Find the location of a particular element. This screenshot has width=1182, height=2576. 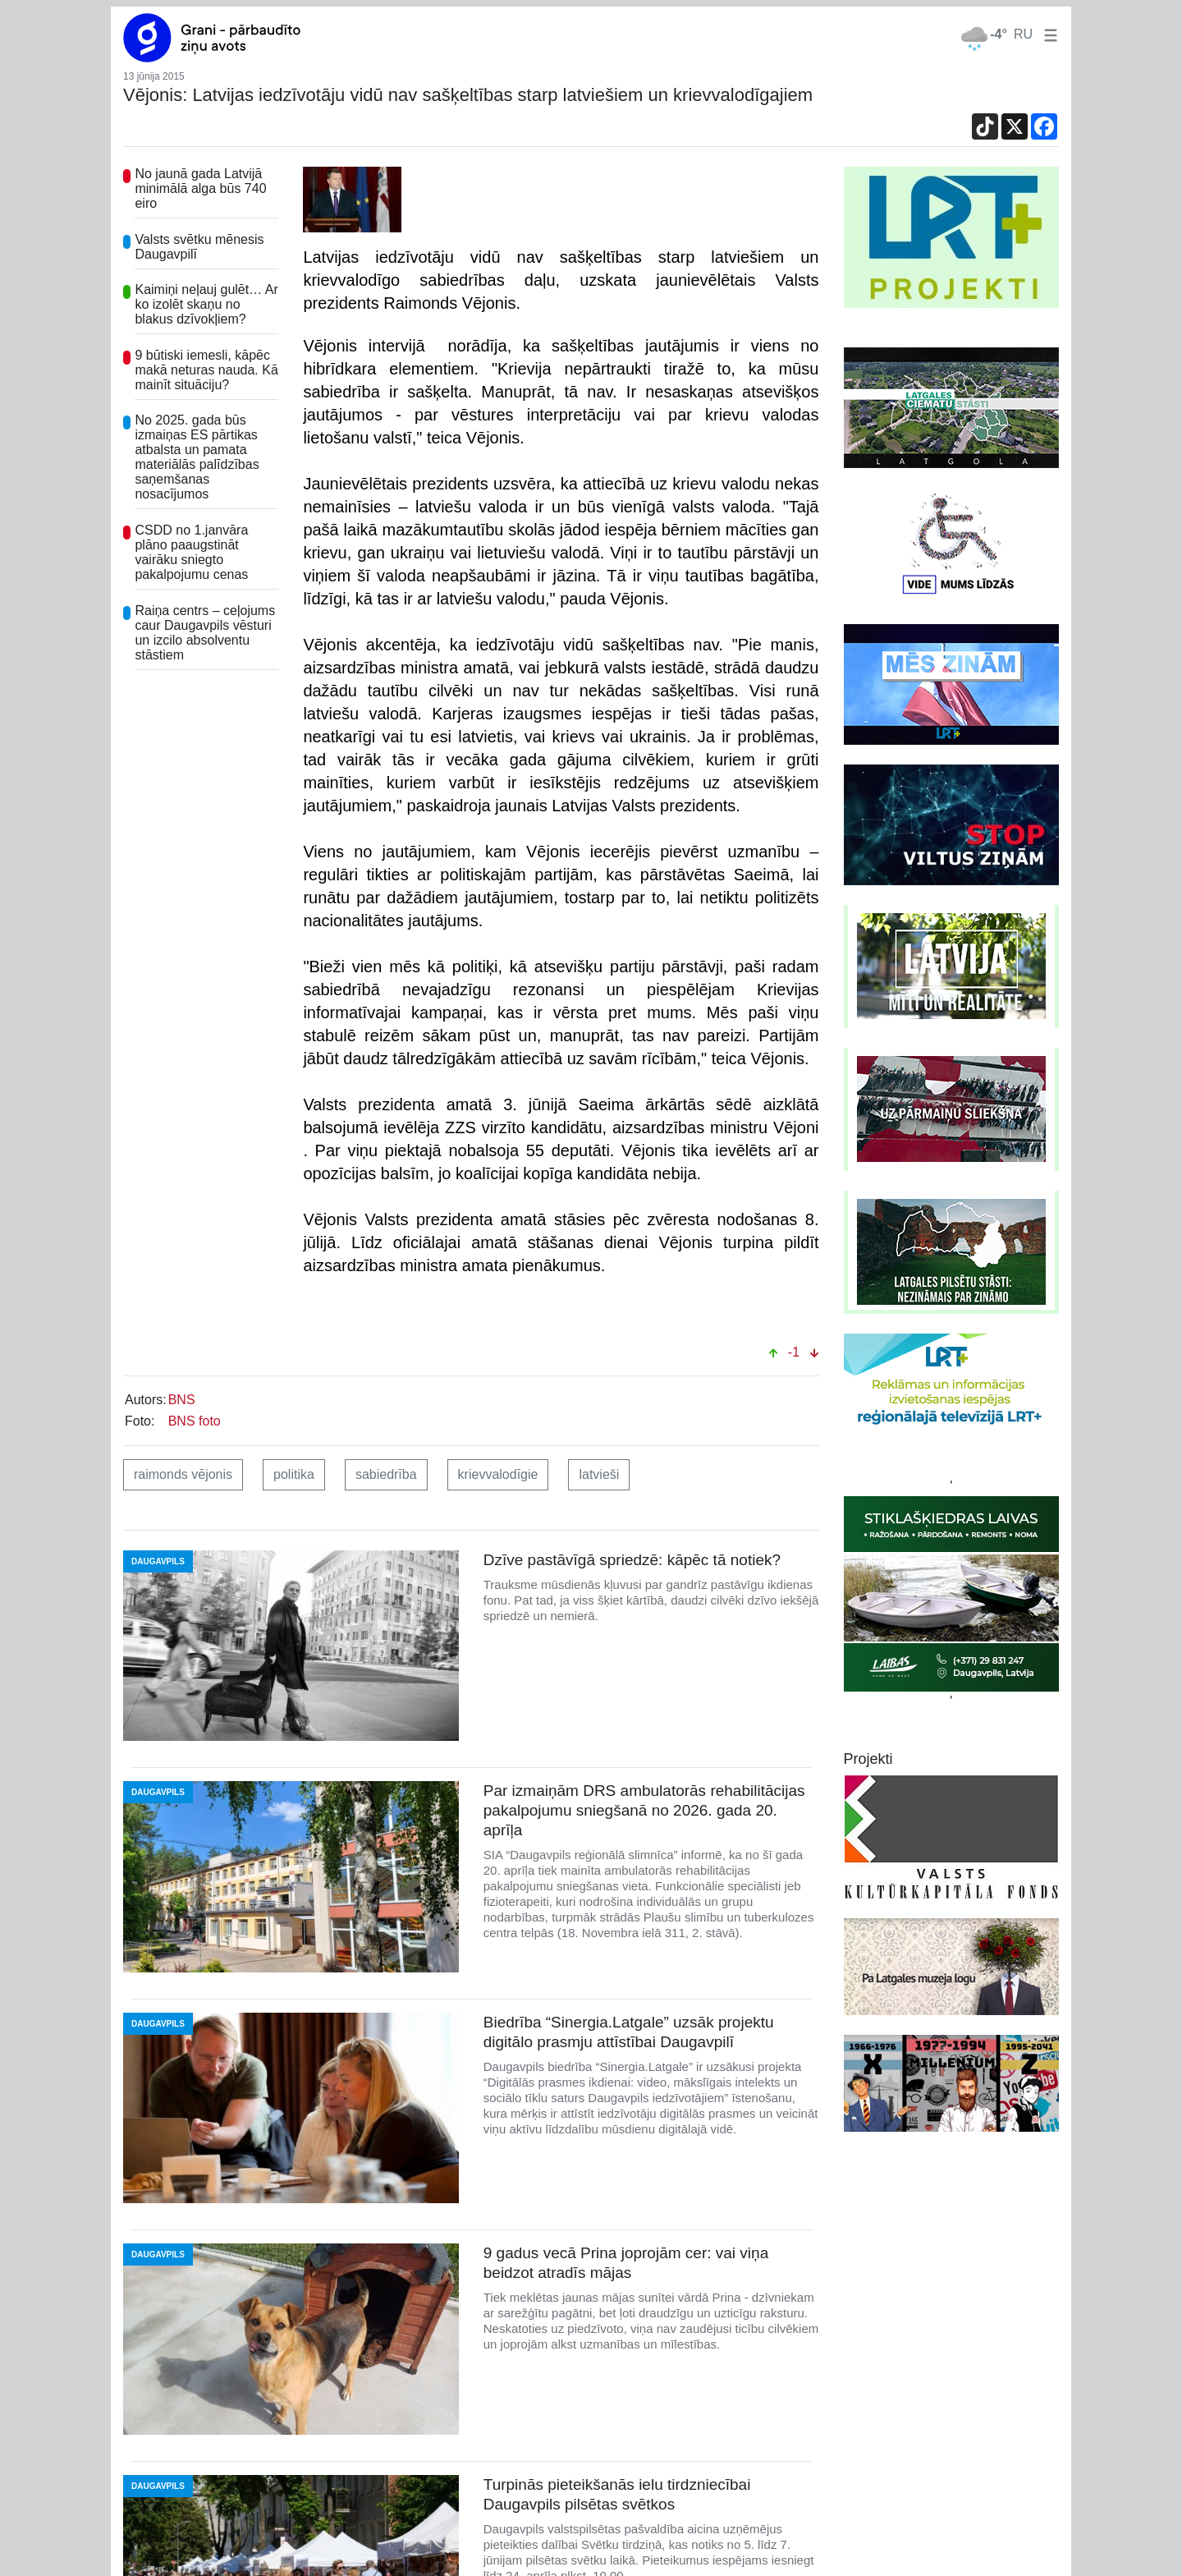

BNS is located at coordinates (181, 1400).